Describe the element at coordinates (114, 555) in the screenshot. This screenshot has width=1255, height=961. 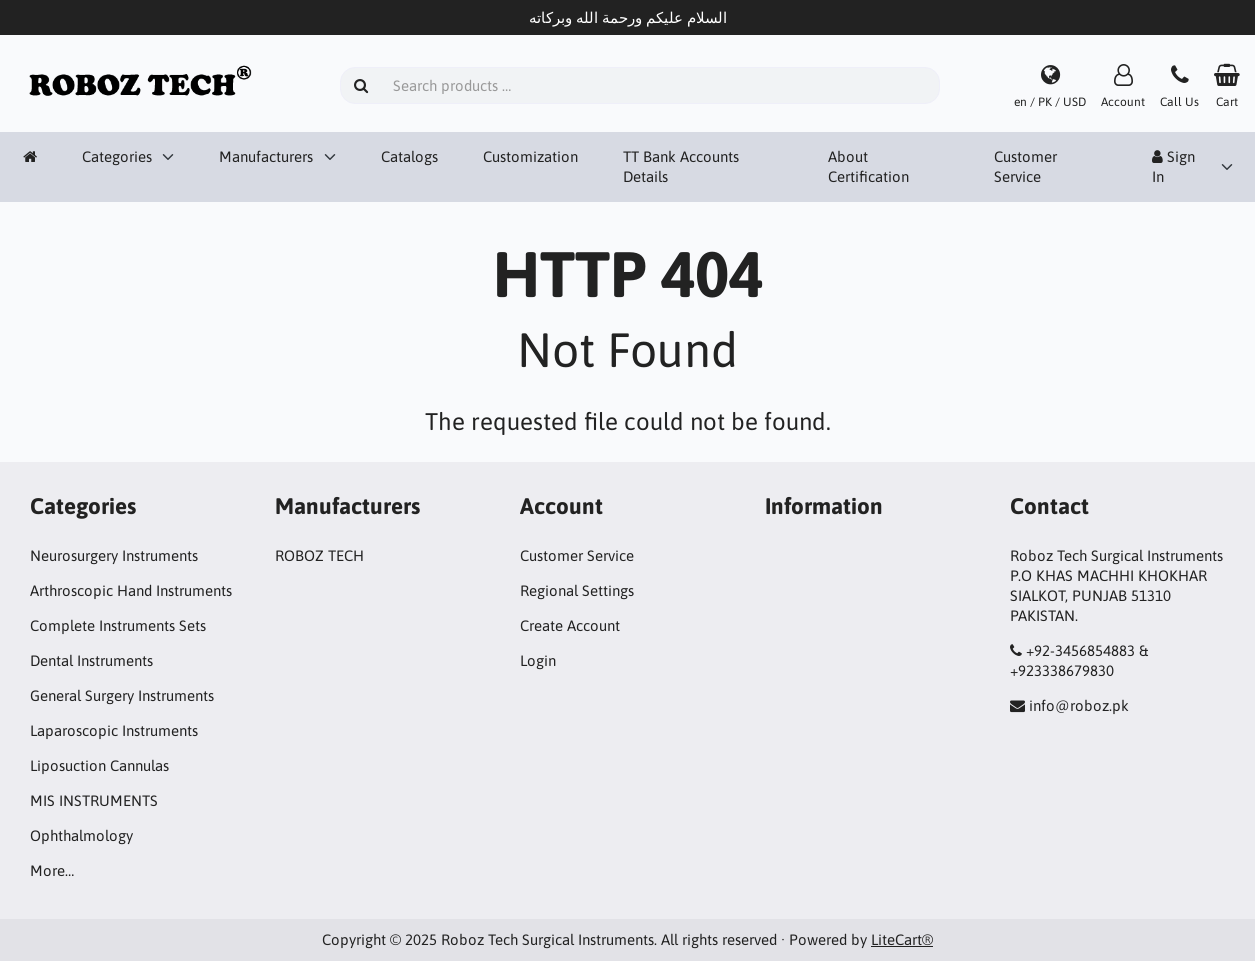
I see `Neurosurgery Instruments` at that location.